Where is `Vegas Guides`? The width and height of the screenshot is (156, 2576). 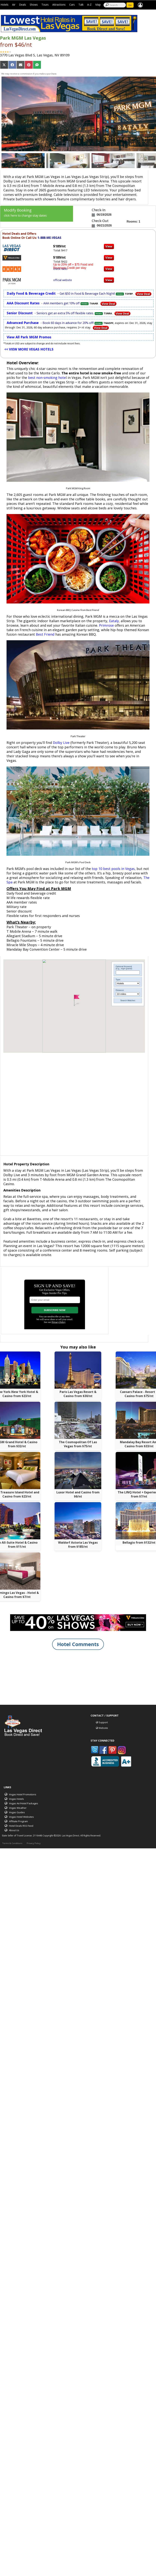
Vegas Guides is located at coordinates (17, 1812).